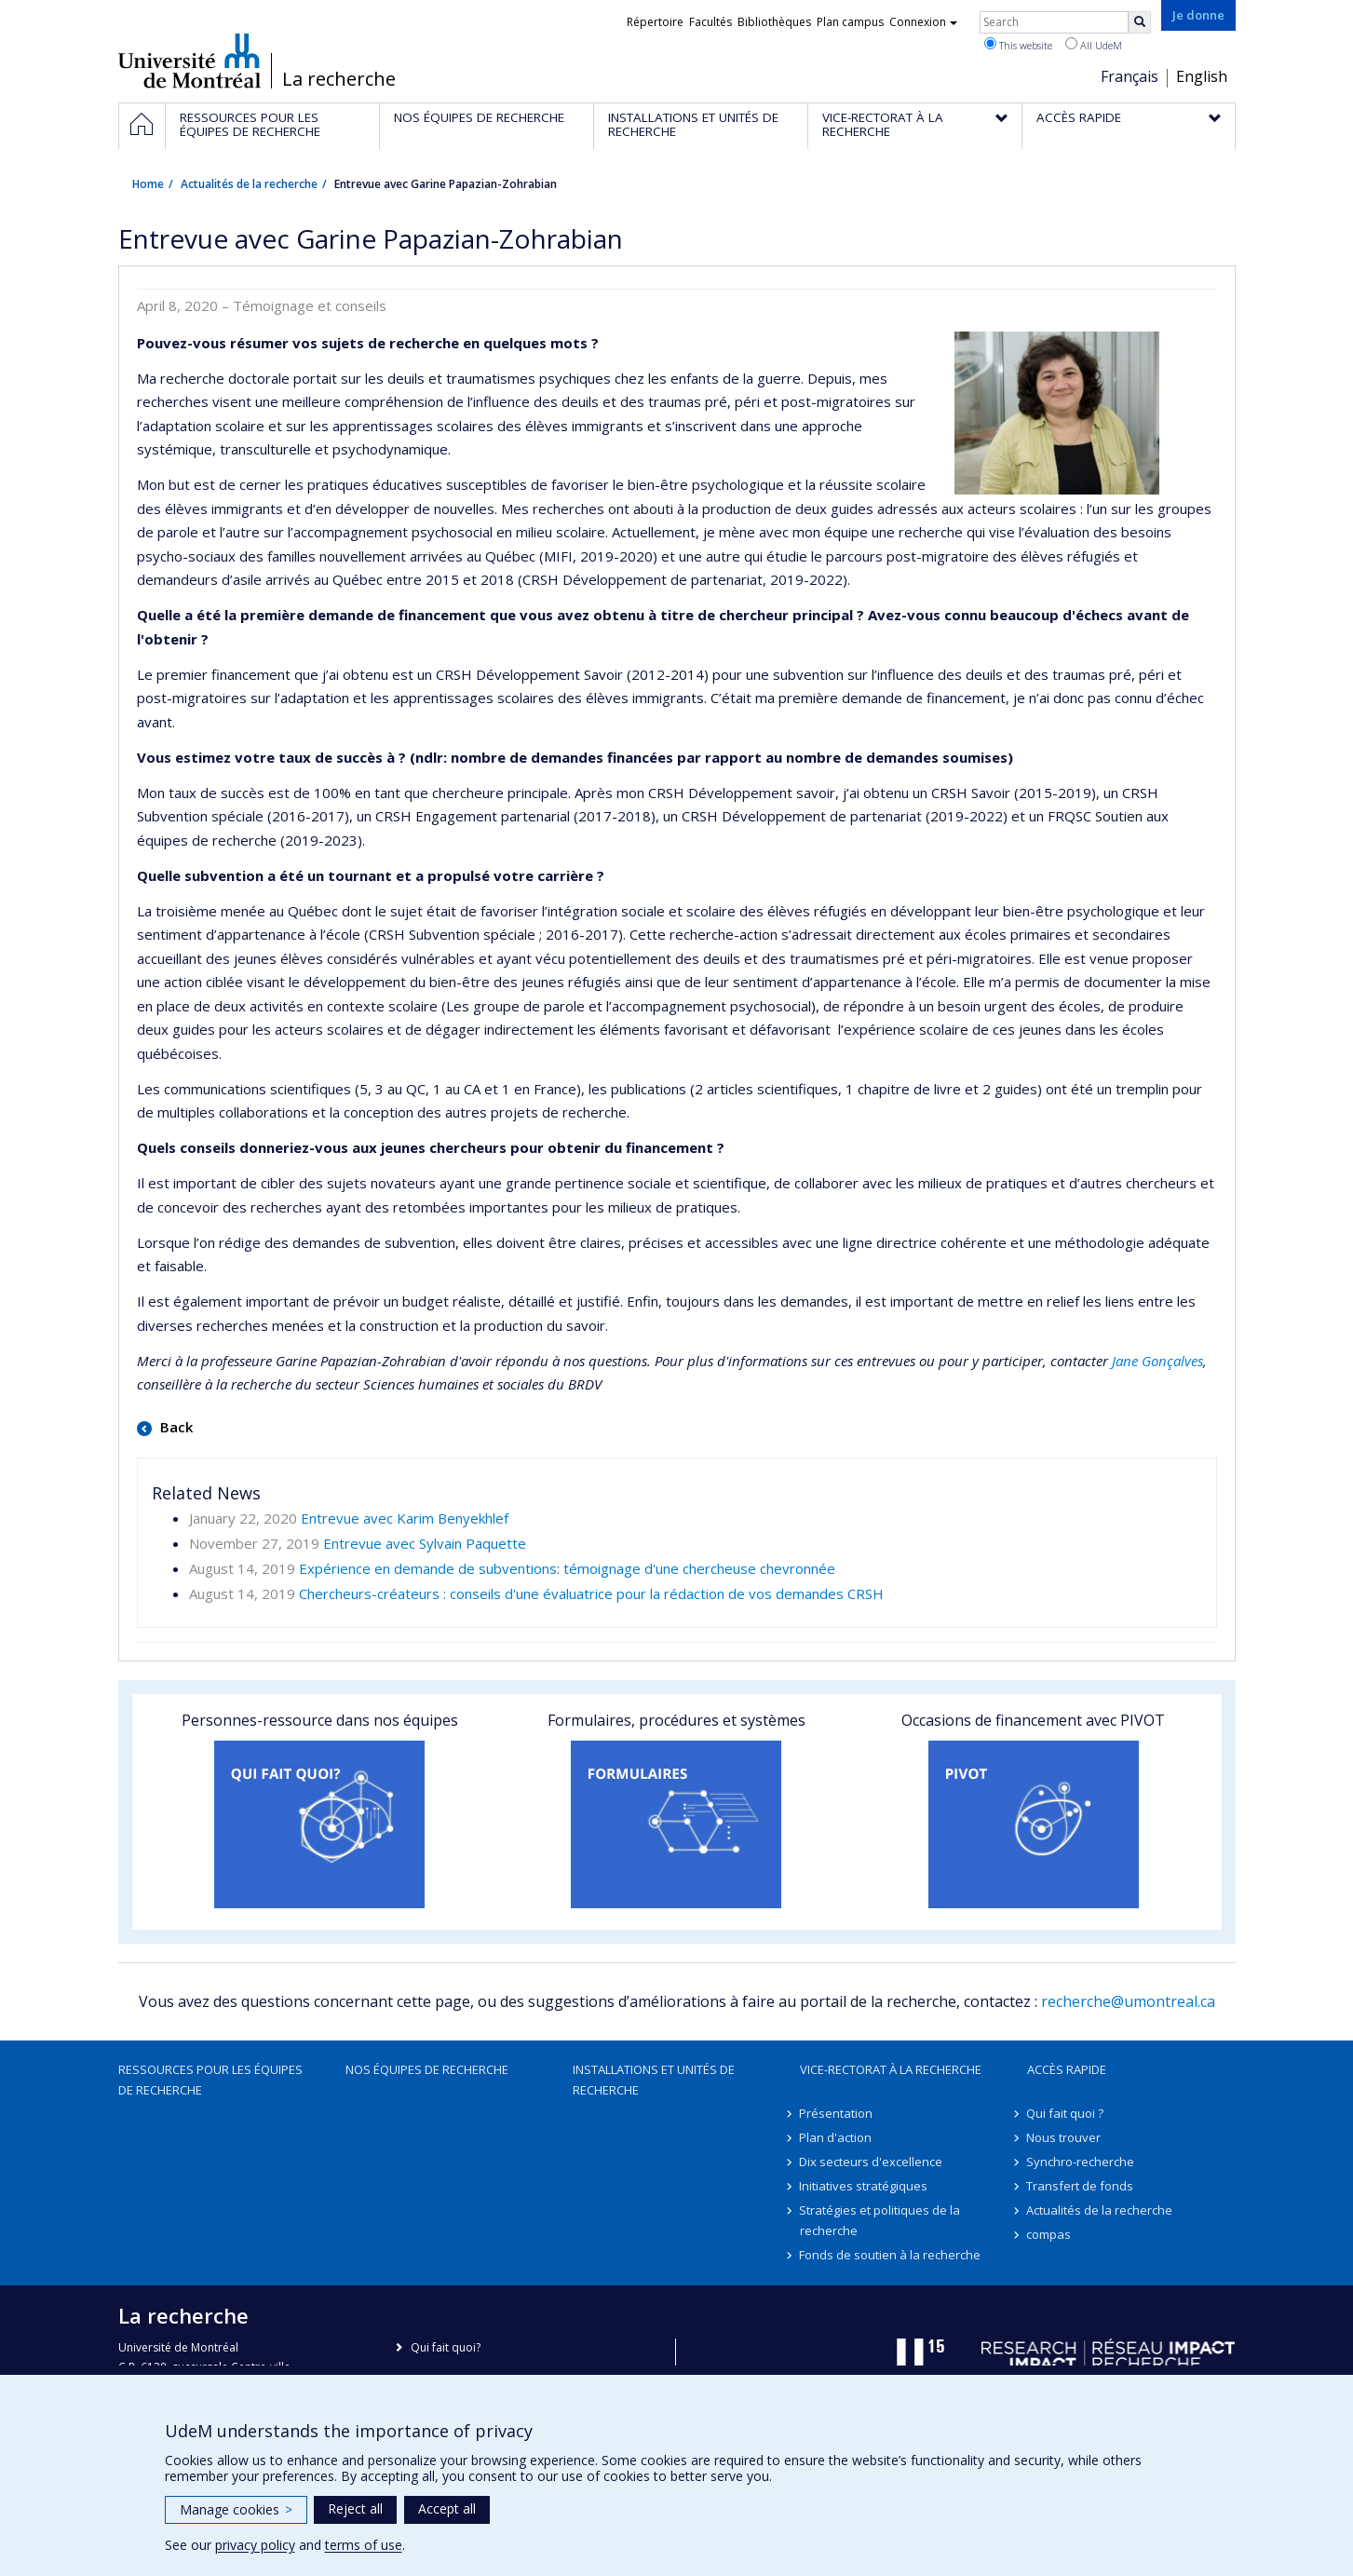 The height and width of the screenshot is (2576, 1353). I want to click on Ressources pour les équipes de recherche, so click(210, 2079).